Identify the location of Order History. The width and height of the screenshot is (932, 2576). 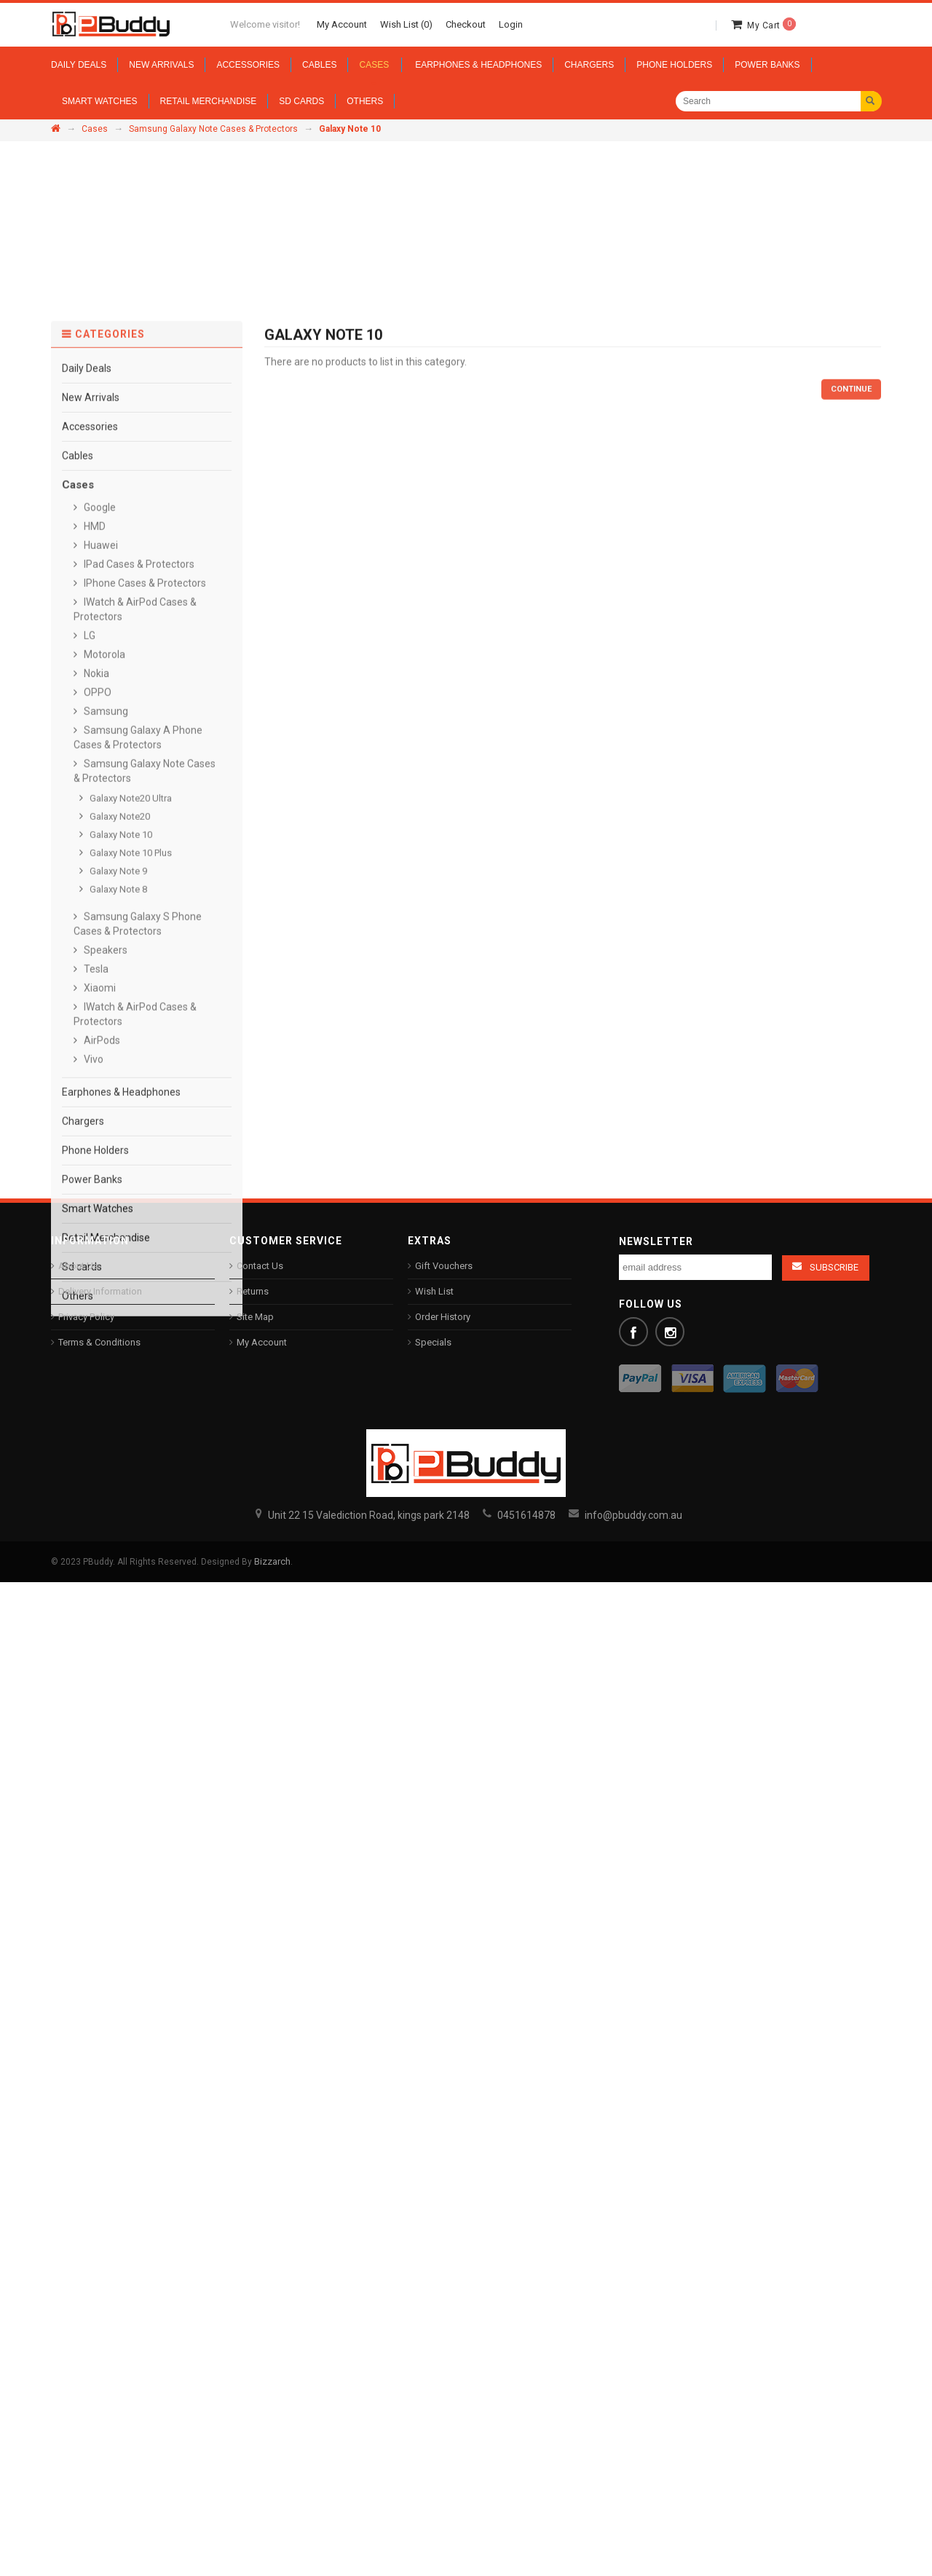
(442, 1316).